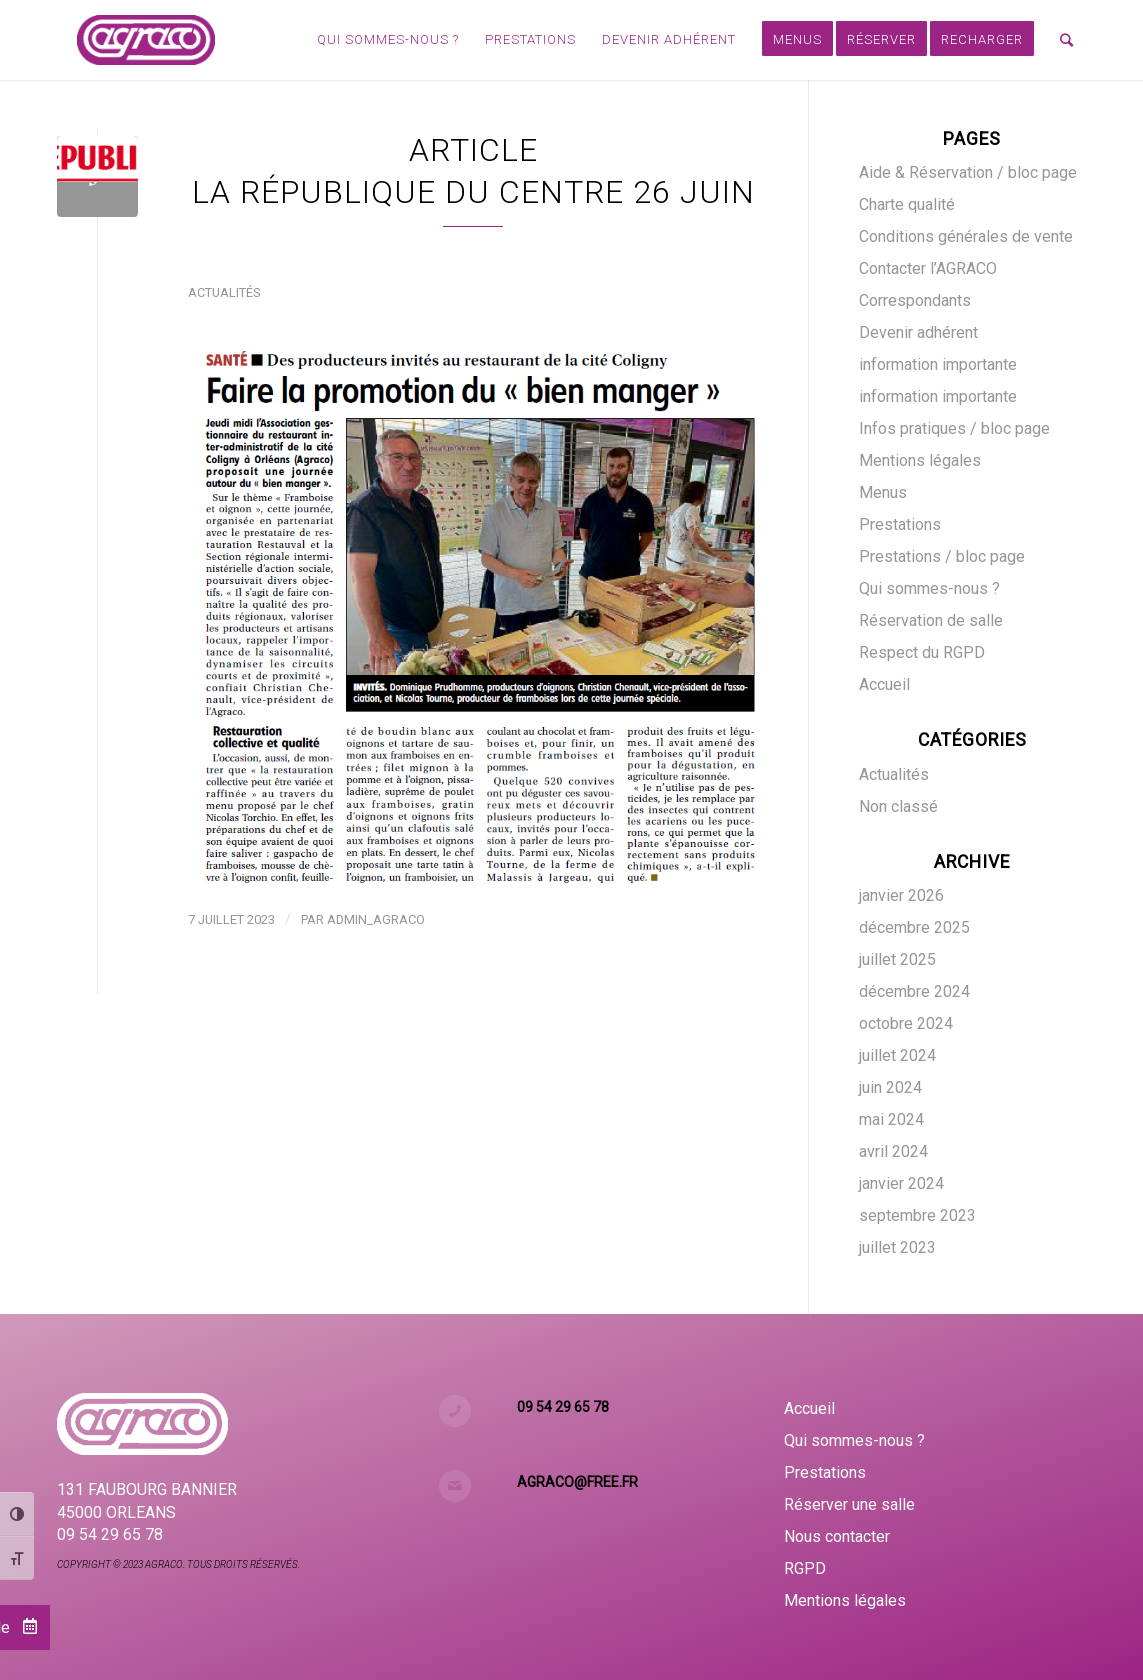 The width and height of the screenshot is (1143, 1680). What do you see at coordinates (920, 460) in the screenshot?
I see `Mentions légales` at bounding box center [920, 460].